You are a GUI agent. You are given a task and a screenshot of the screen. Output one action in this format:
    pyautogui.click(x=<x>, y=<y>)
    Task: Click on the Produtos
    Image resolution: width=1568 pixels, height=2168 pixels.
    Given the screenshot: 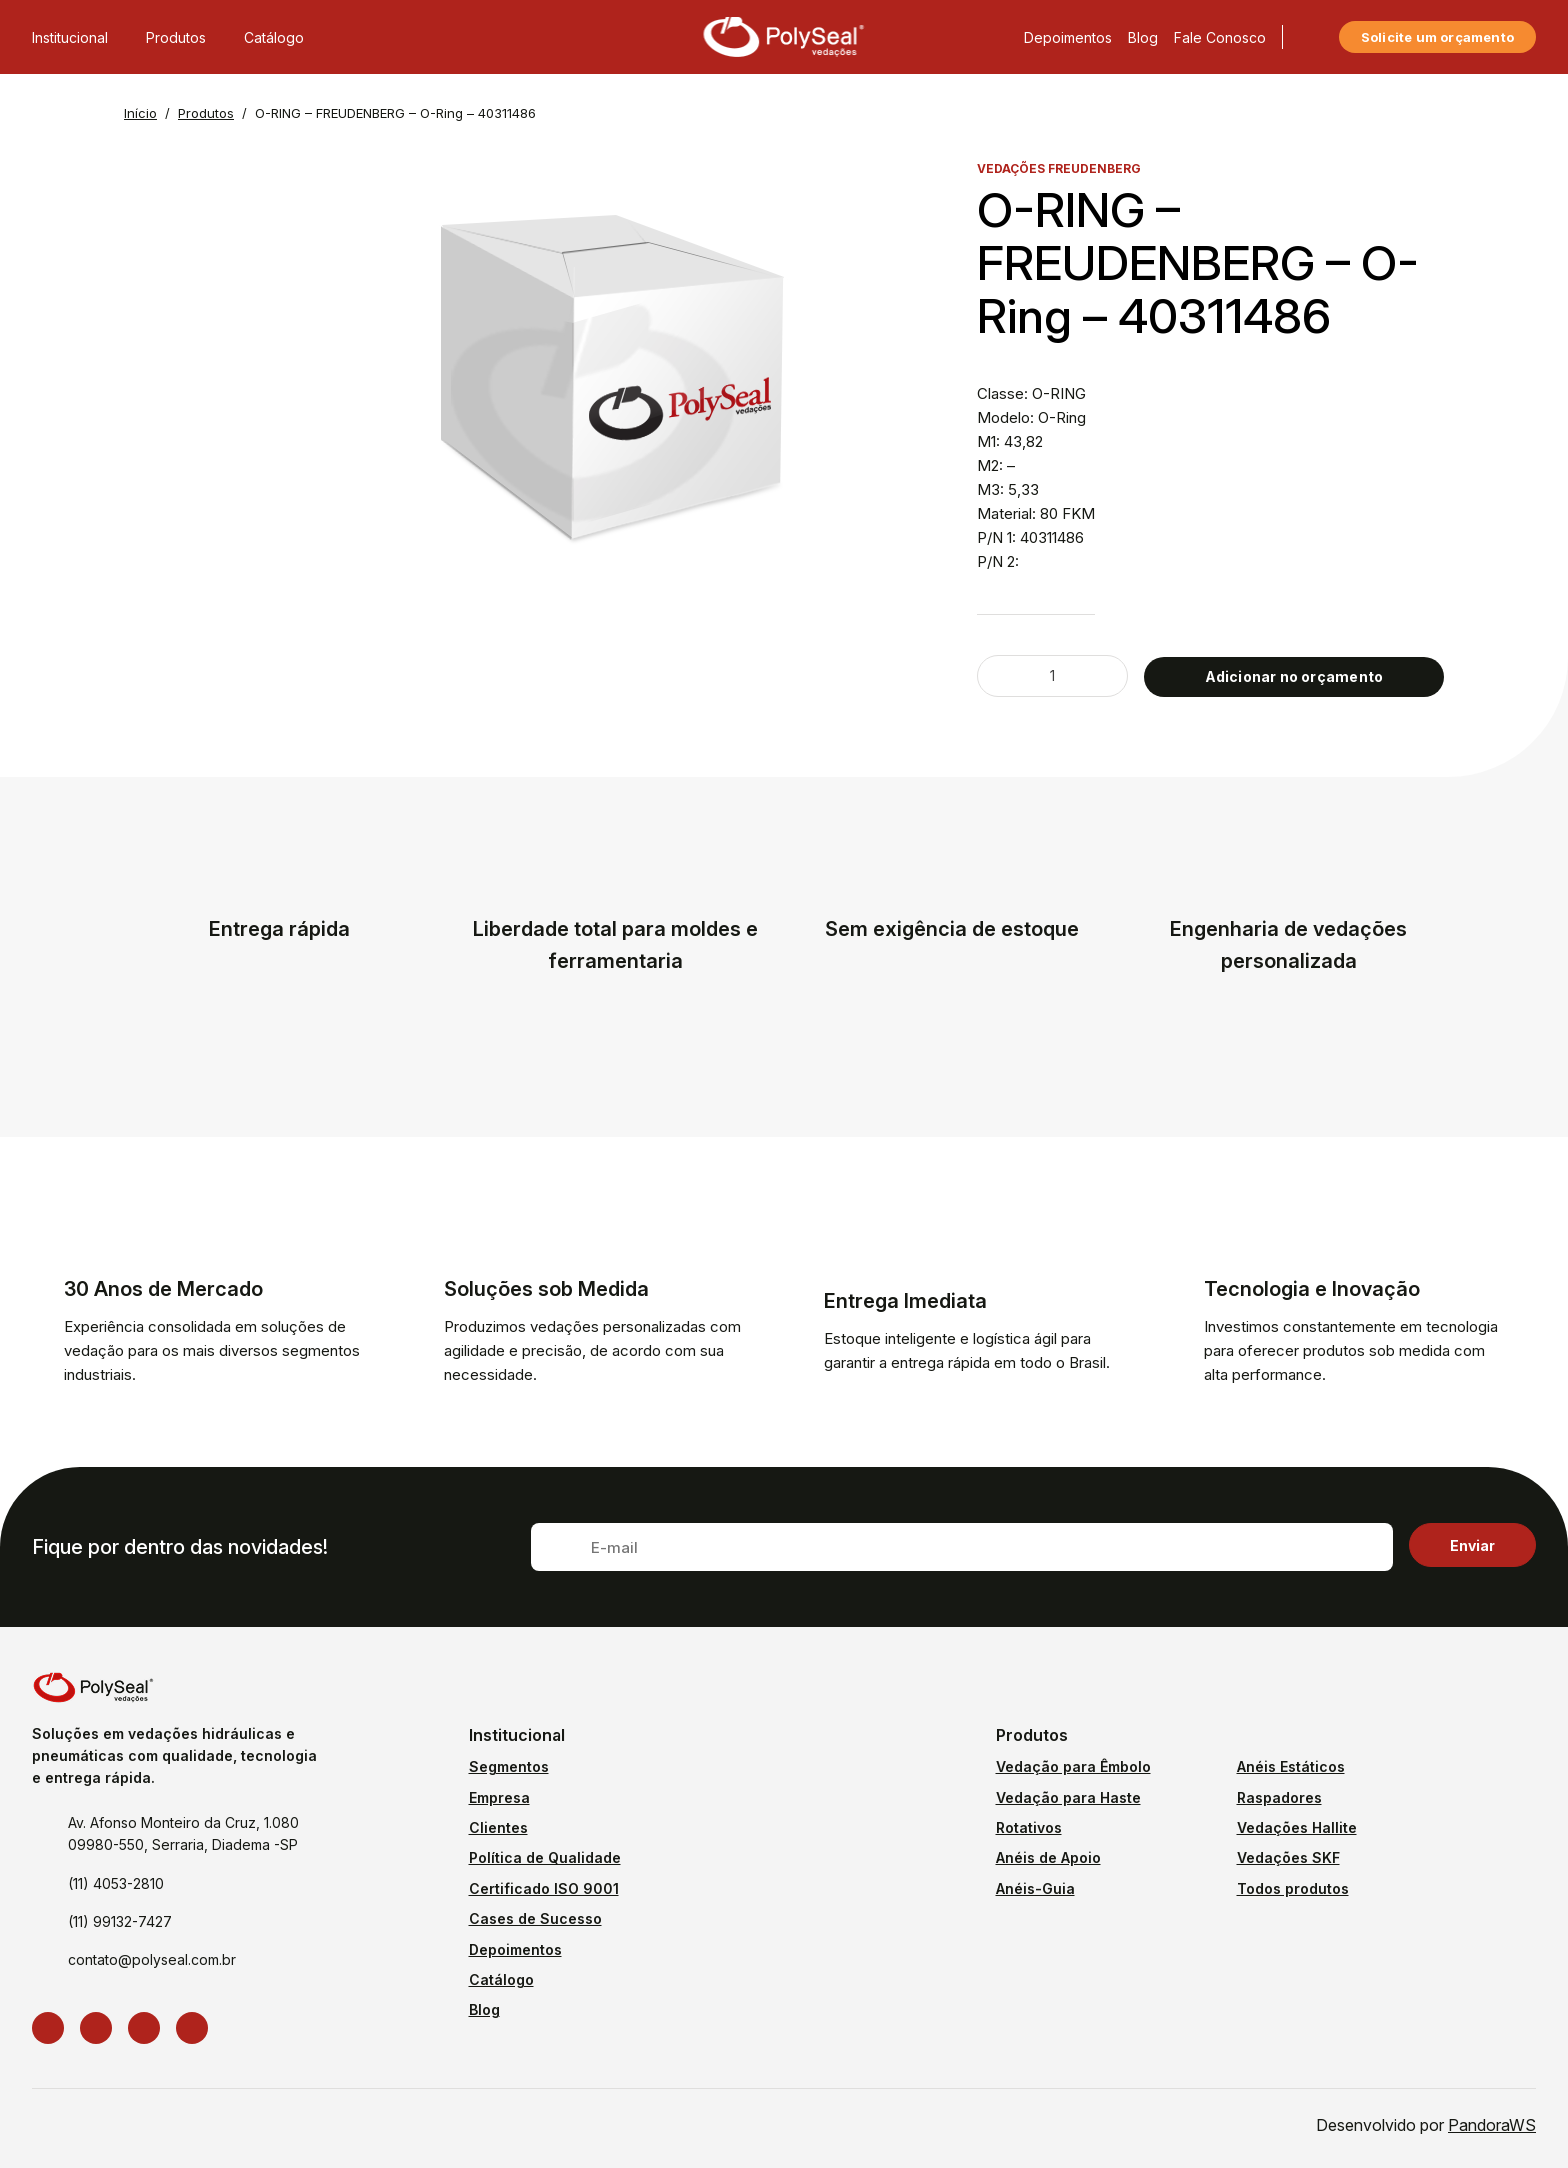 What is the action you would take?
    pyautogui.click(x=187, y=27)
    